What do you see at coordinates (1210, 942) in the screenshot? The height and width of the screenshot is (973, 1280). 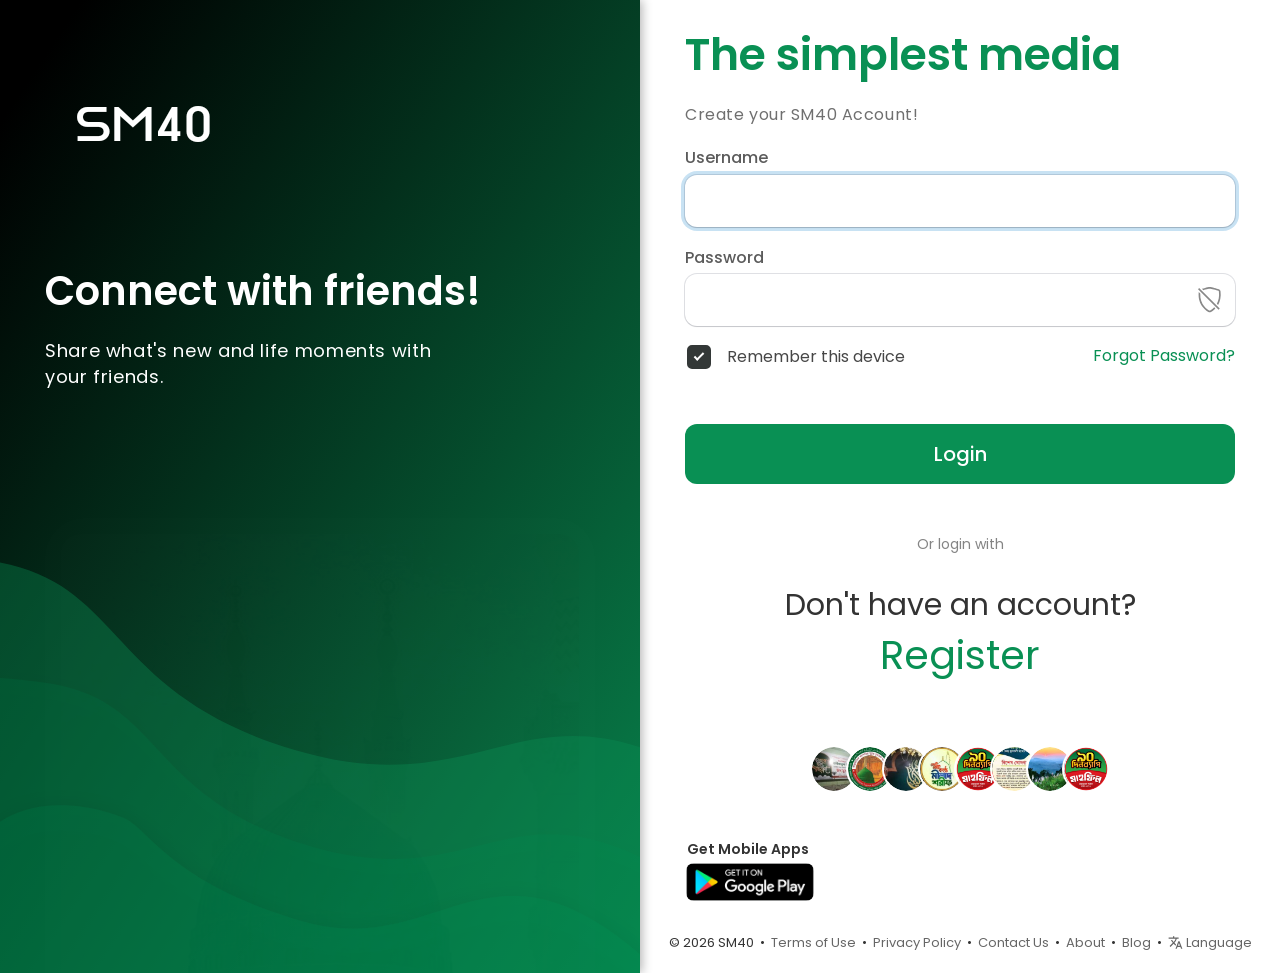 I see `Language` at bounding box center [1210, 942].